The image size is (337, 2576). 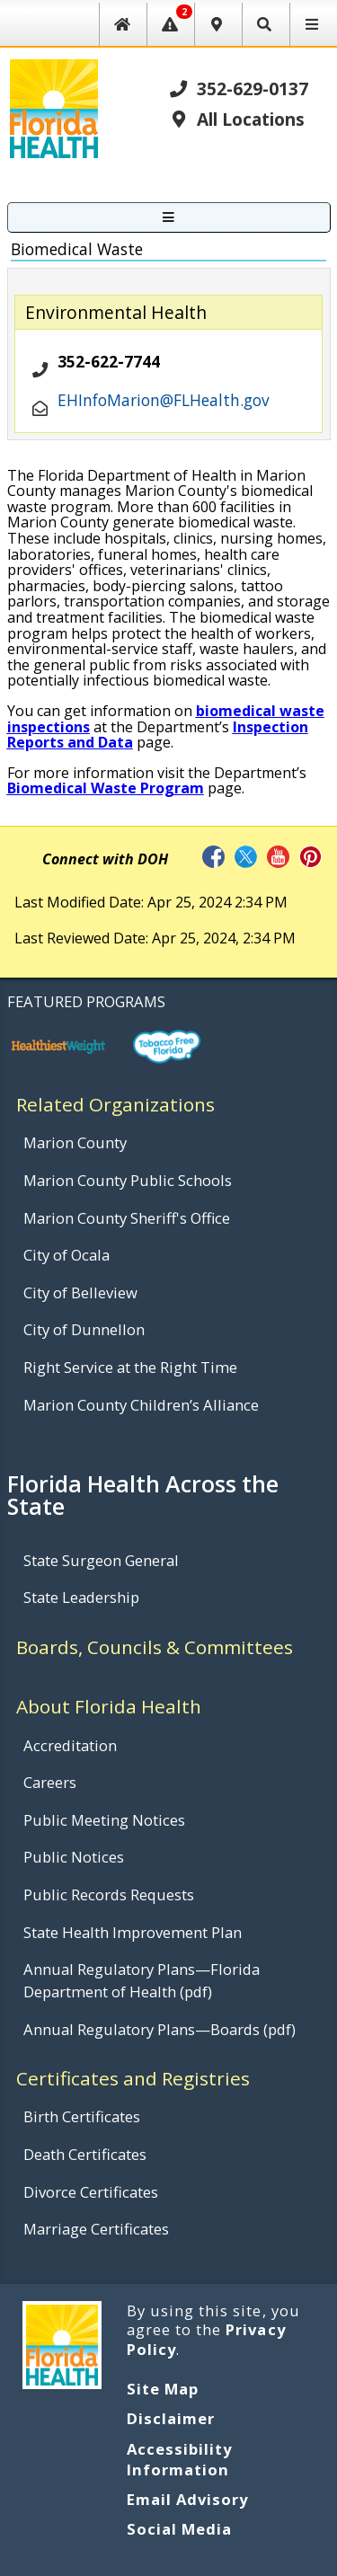 I want to click on Divorce Certificates, so click(x=90, y=2192).